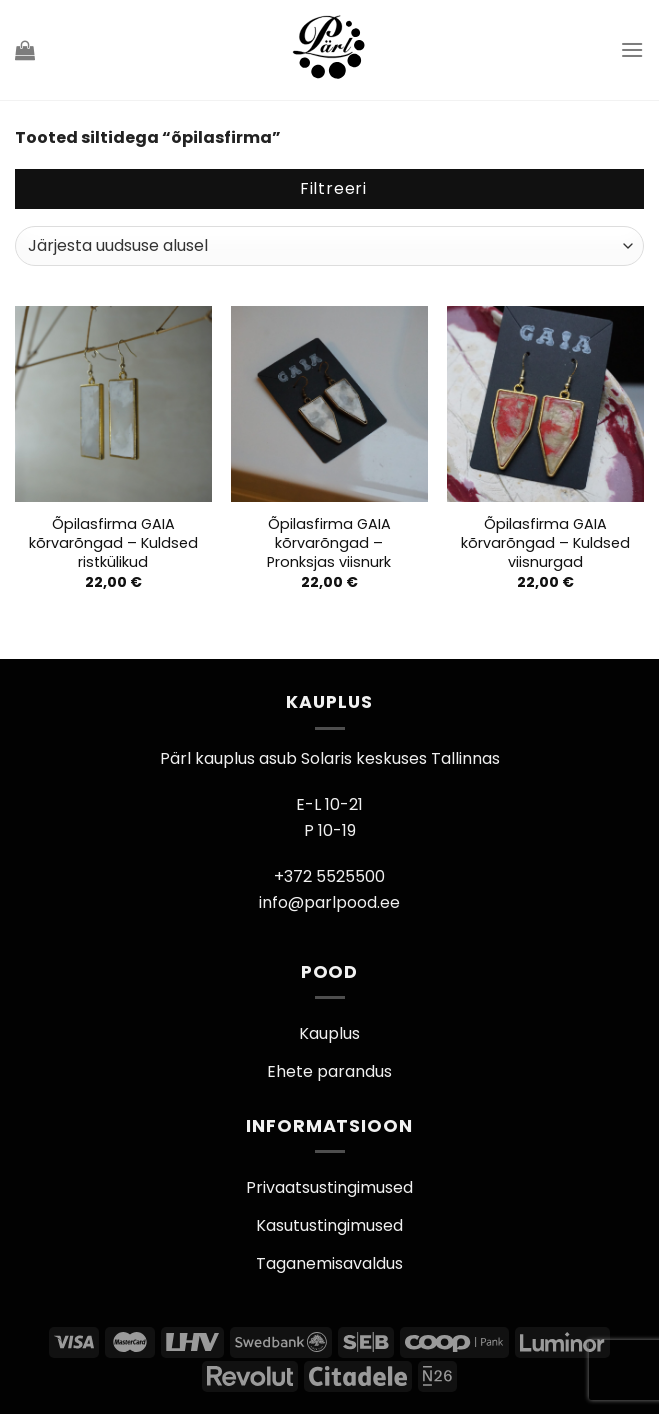 The image size is (659, 1414). What do you see at coordinates (632, 49) in the screenshot?
I see `[Menu]` at bounding box center [632, 49].